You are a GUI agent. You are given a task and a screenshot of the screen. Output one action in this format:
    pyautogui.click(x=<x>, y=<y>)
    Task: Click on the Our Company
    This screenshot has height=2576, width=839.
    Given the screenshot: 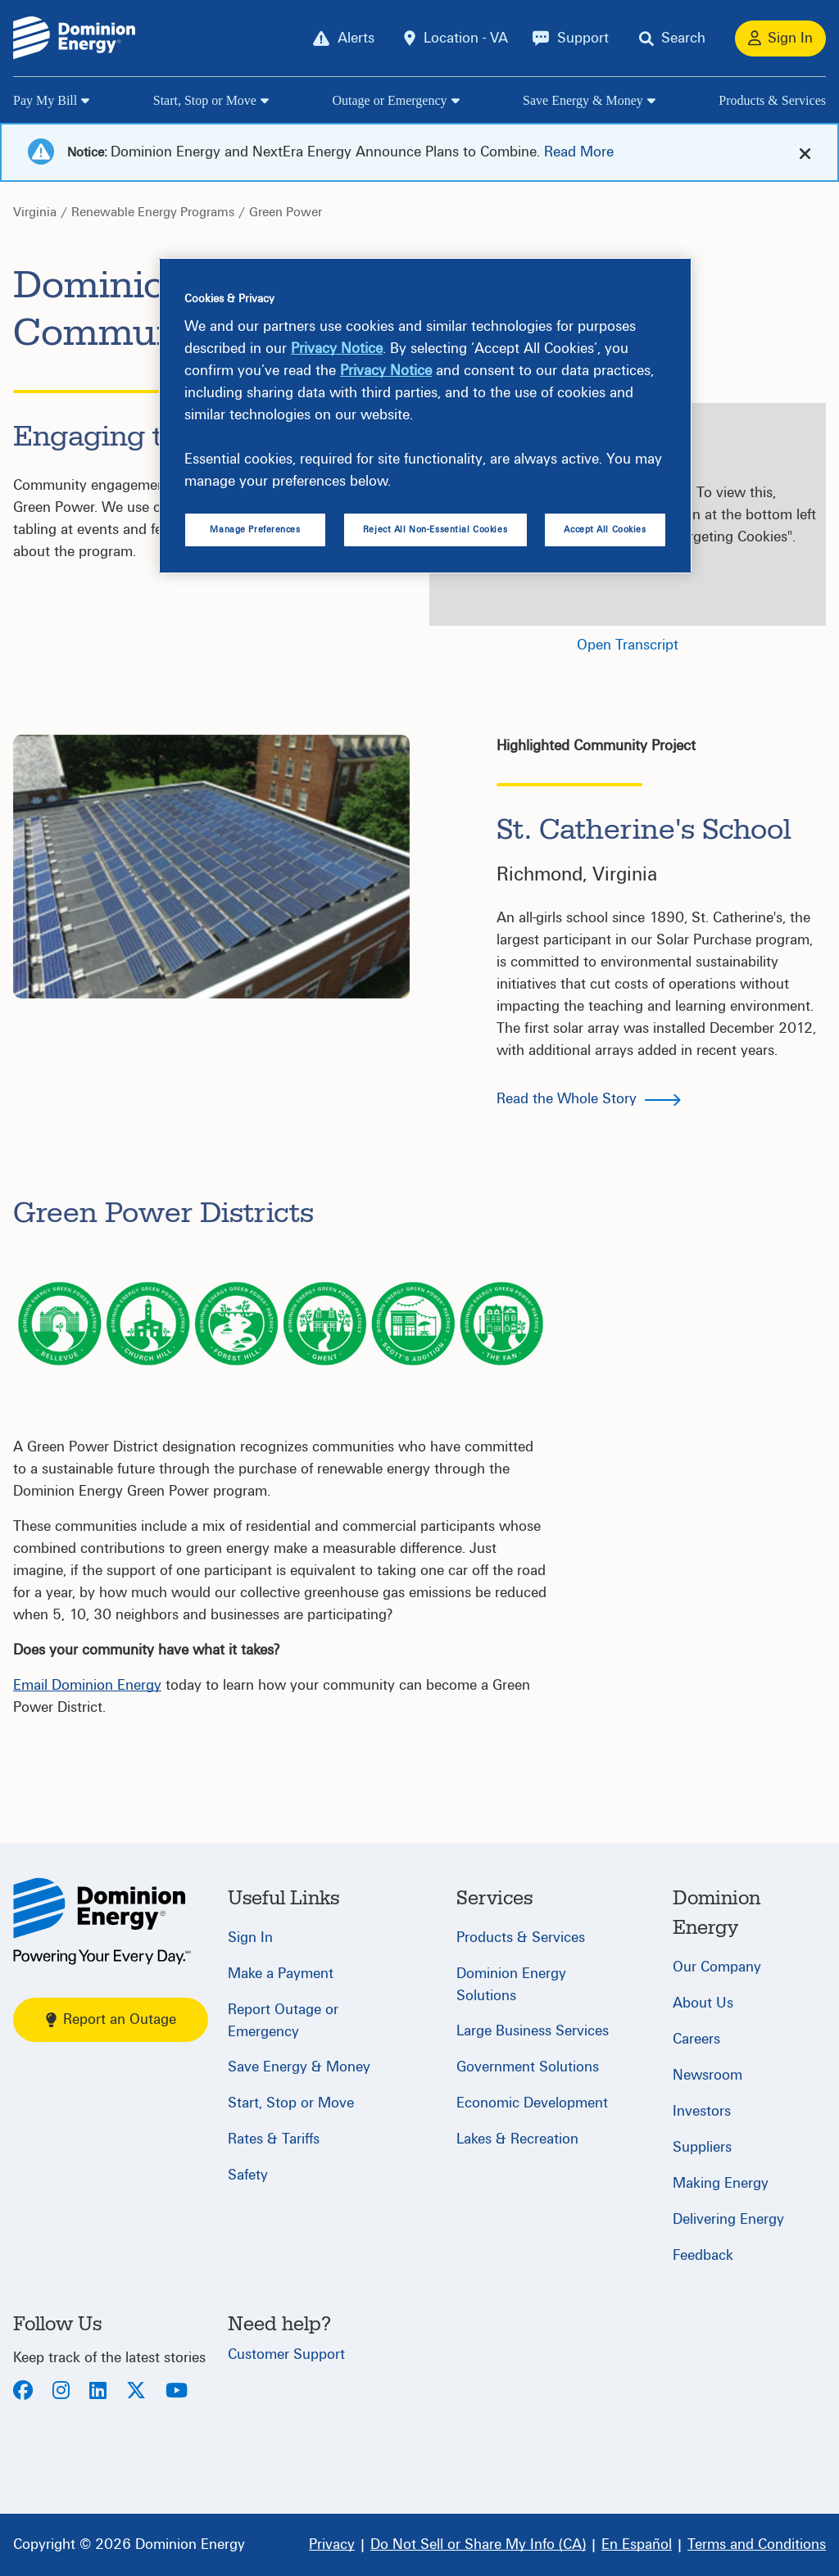 What is the action you would take?
    pyautogui.click(x=717, y=1967)
    